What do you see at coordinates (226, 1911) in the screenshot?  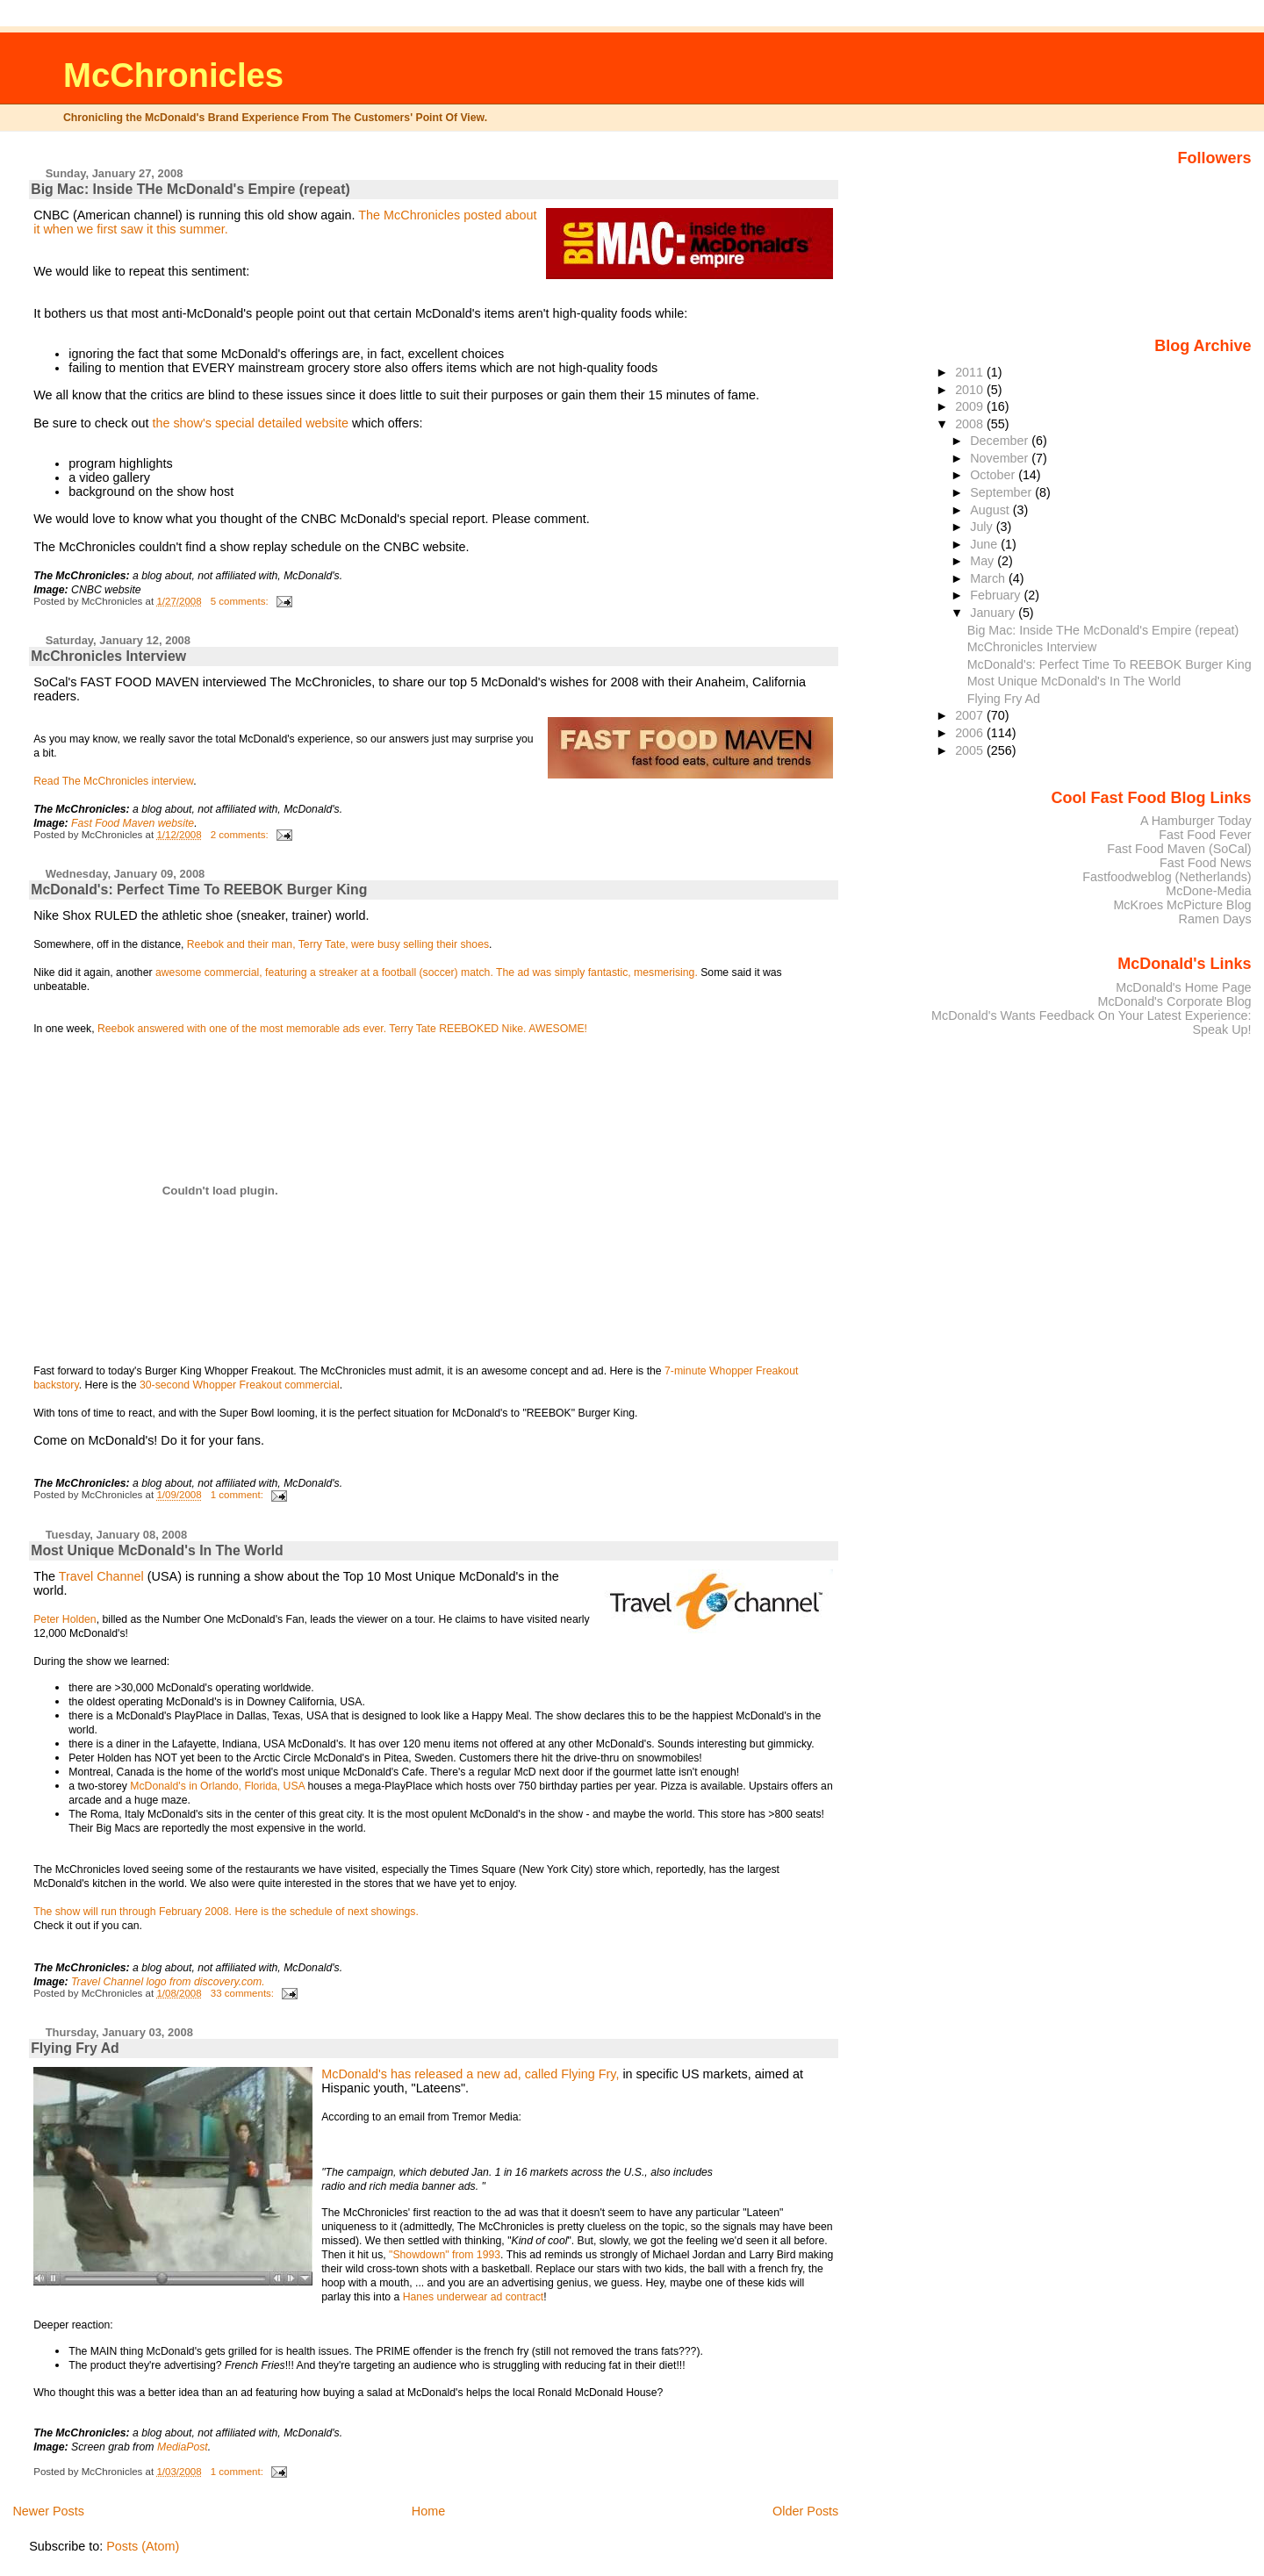 I see `The show will run through February 2008. Here is the schedule of next showings.` at bounding box center [226, 1911].